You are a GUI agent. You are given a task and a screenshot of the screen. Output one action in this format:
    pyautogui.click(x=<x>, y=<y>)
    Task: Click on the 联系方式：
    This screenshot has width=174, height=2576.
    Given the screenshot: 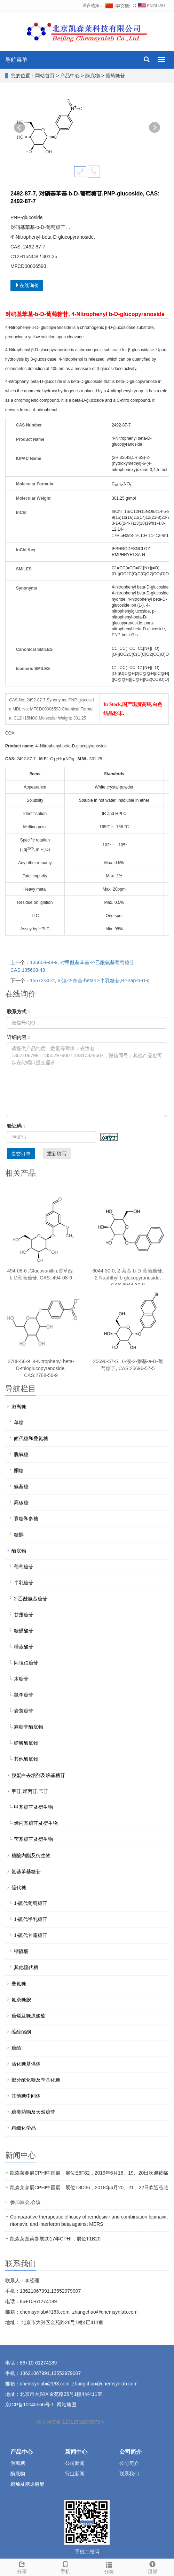 What is the action you would take?
    pyautogui.click(x=19, y=1011)
    